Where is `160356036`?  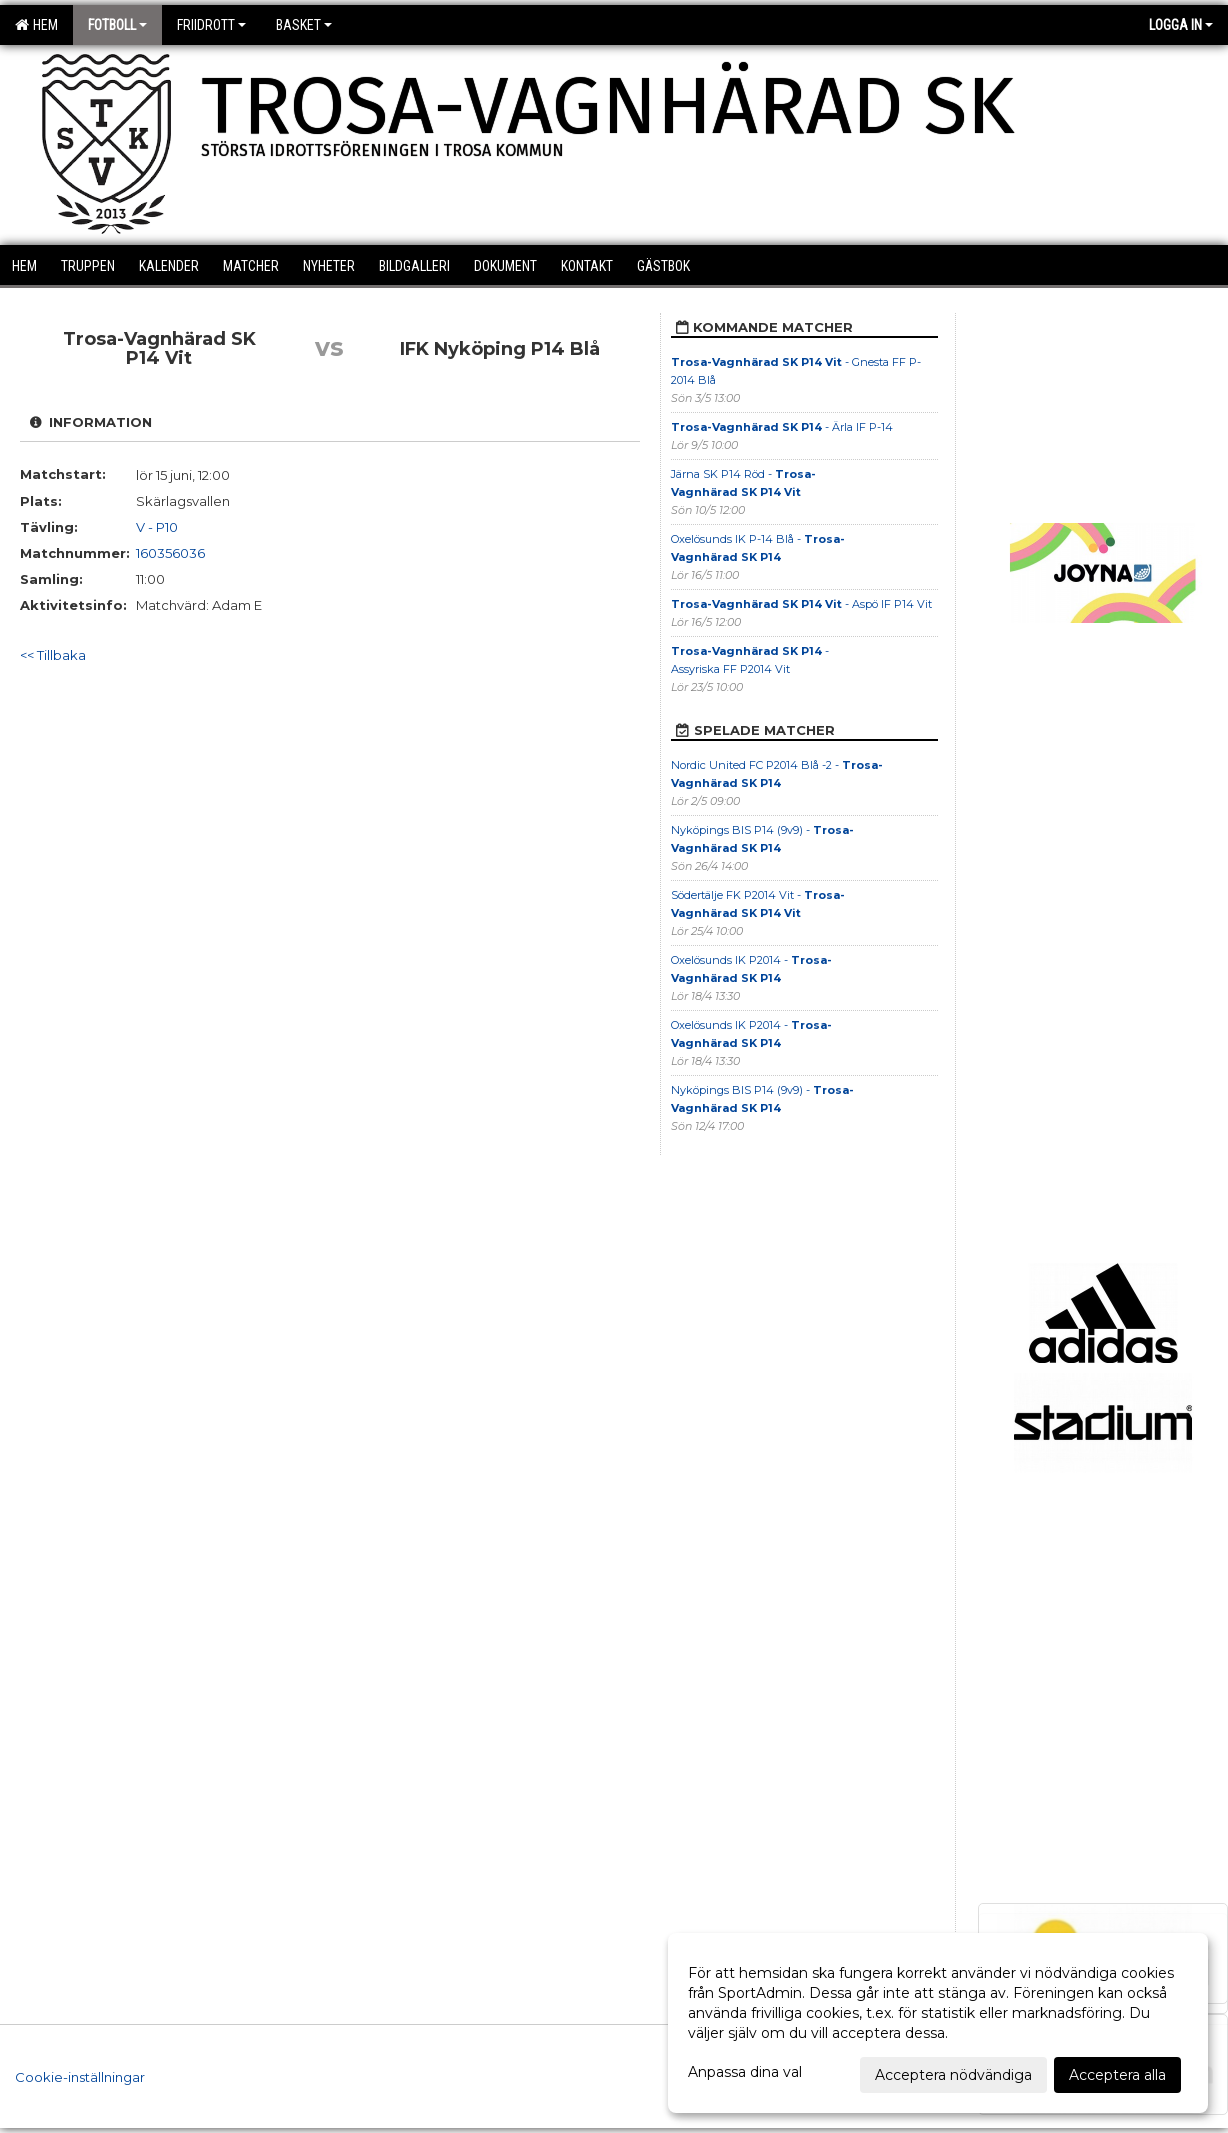 160356036 is located at coordinates (170, 553).